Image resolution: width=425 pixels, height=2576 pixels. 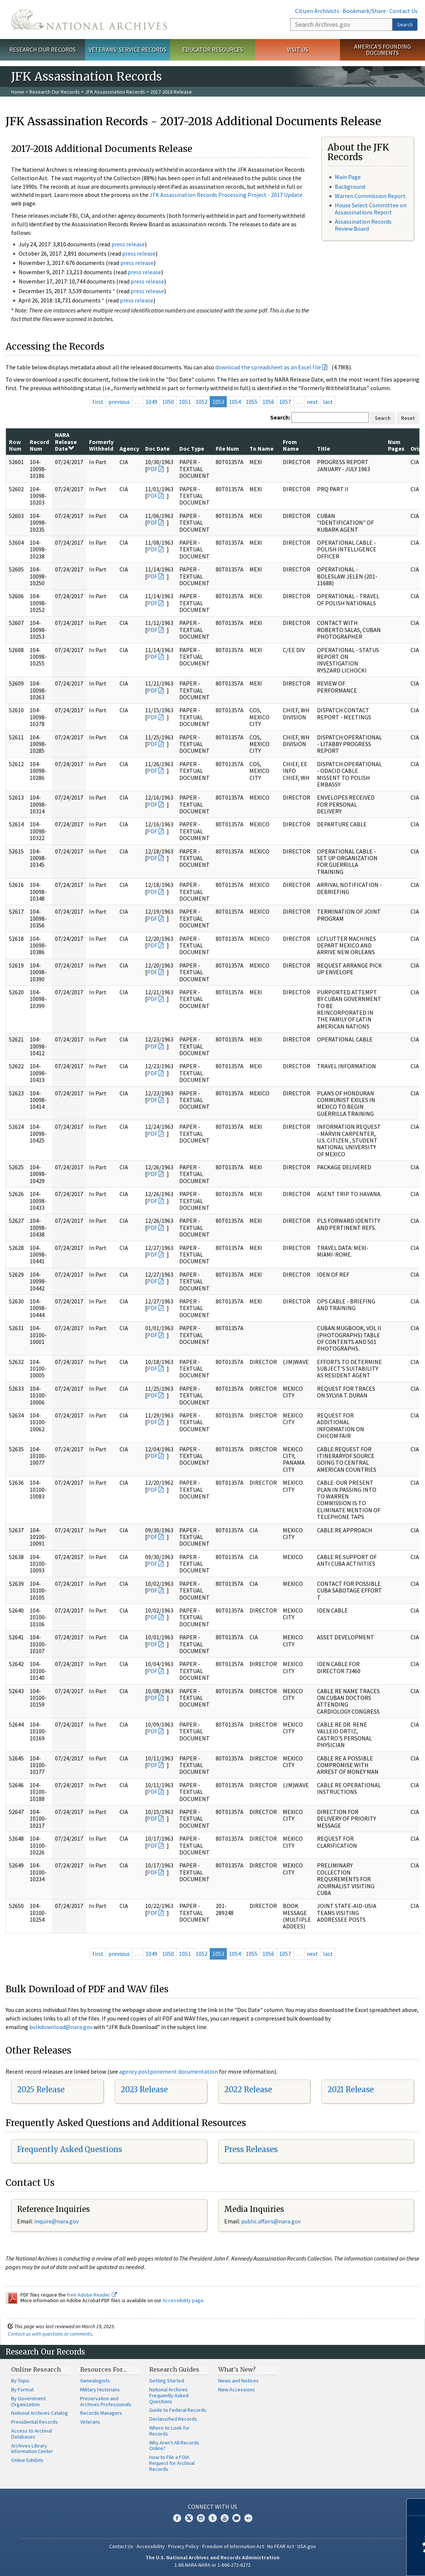 What do you see at coordinates (248, 2089) in the screenshot?
I see `2022 Release` at bounding box center [248, 2089].